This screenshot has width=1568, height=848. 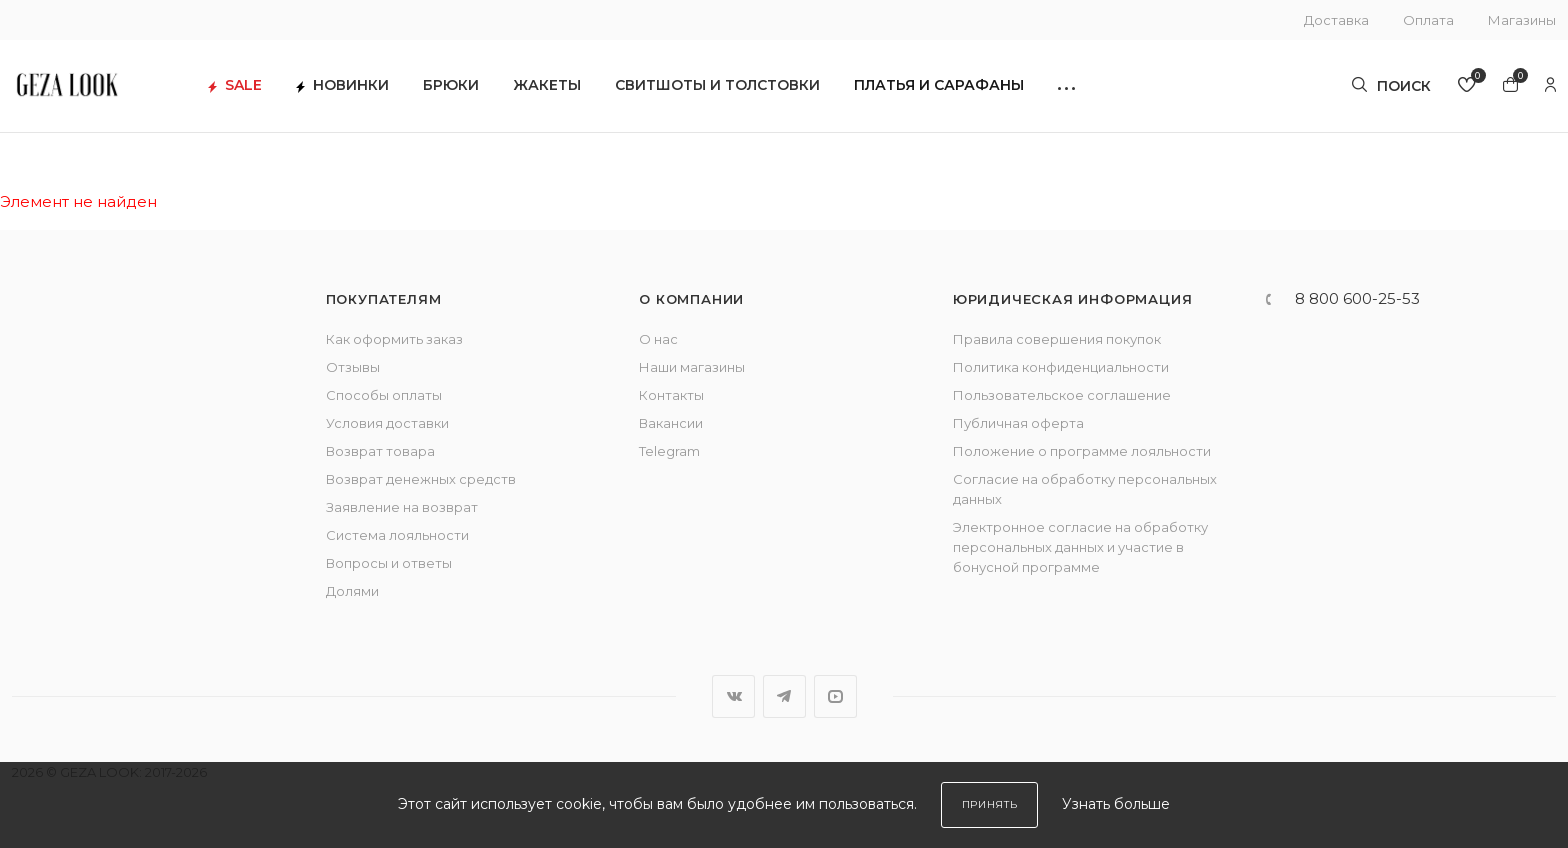 I want to click on Электронное согласие на обработку персональных данных и участие в бонусной программе, so click(x=1080, y=547).